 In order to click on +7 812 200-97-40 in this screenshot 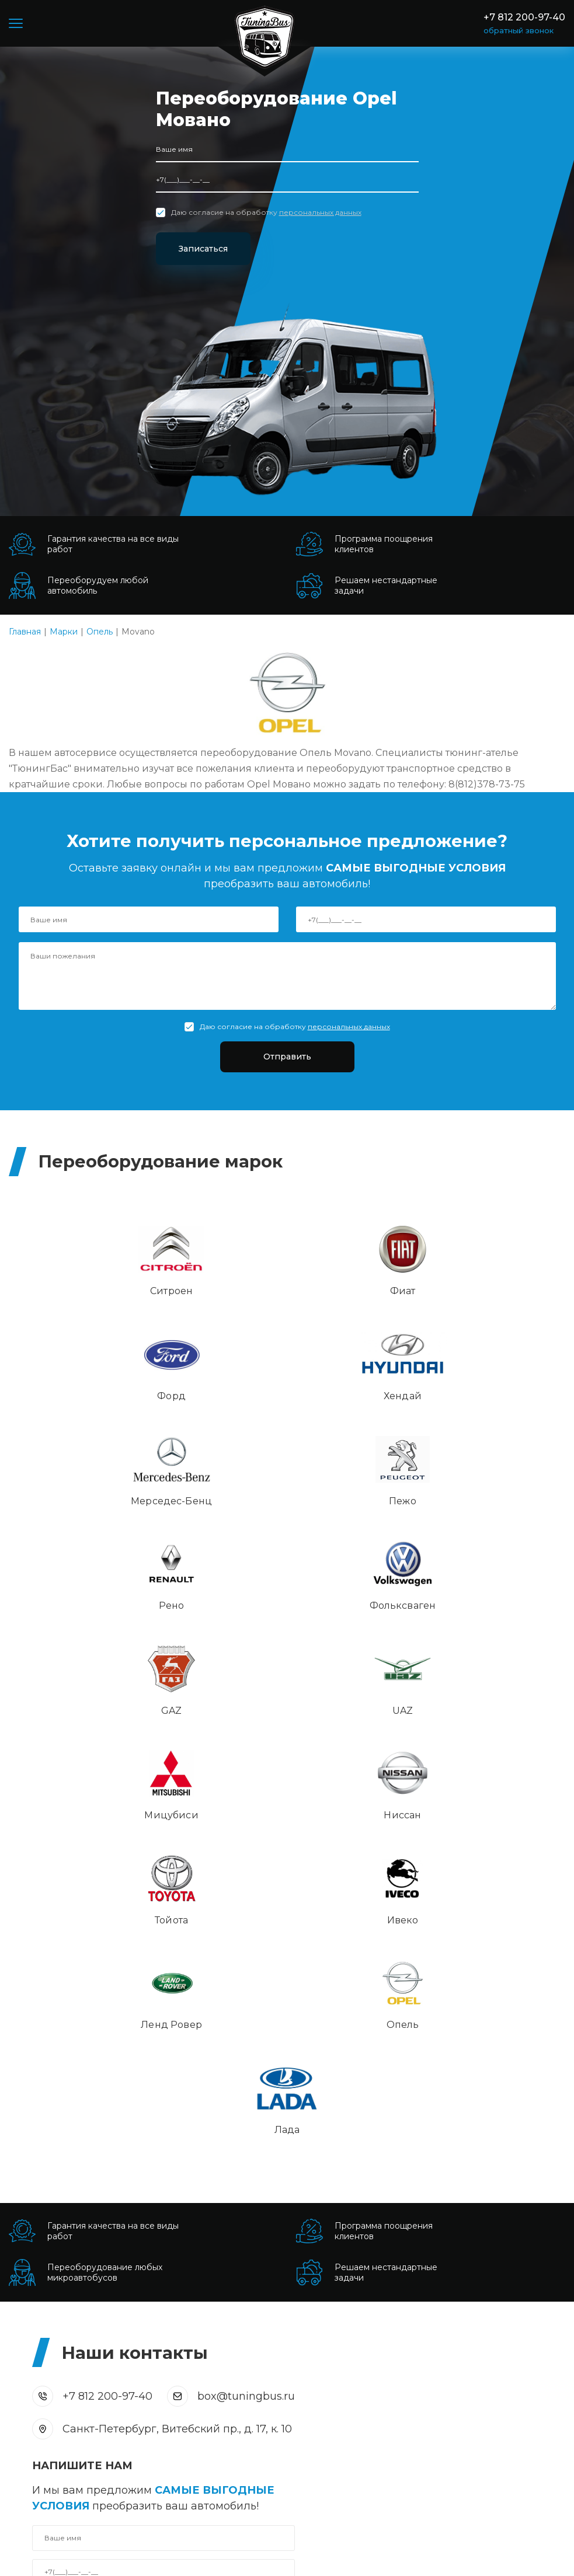, I will do `click(524, 17)`.